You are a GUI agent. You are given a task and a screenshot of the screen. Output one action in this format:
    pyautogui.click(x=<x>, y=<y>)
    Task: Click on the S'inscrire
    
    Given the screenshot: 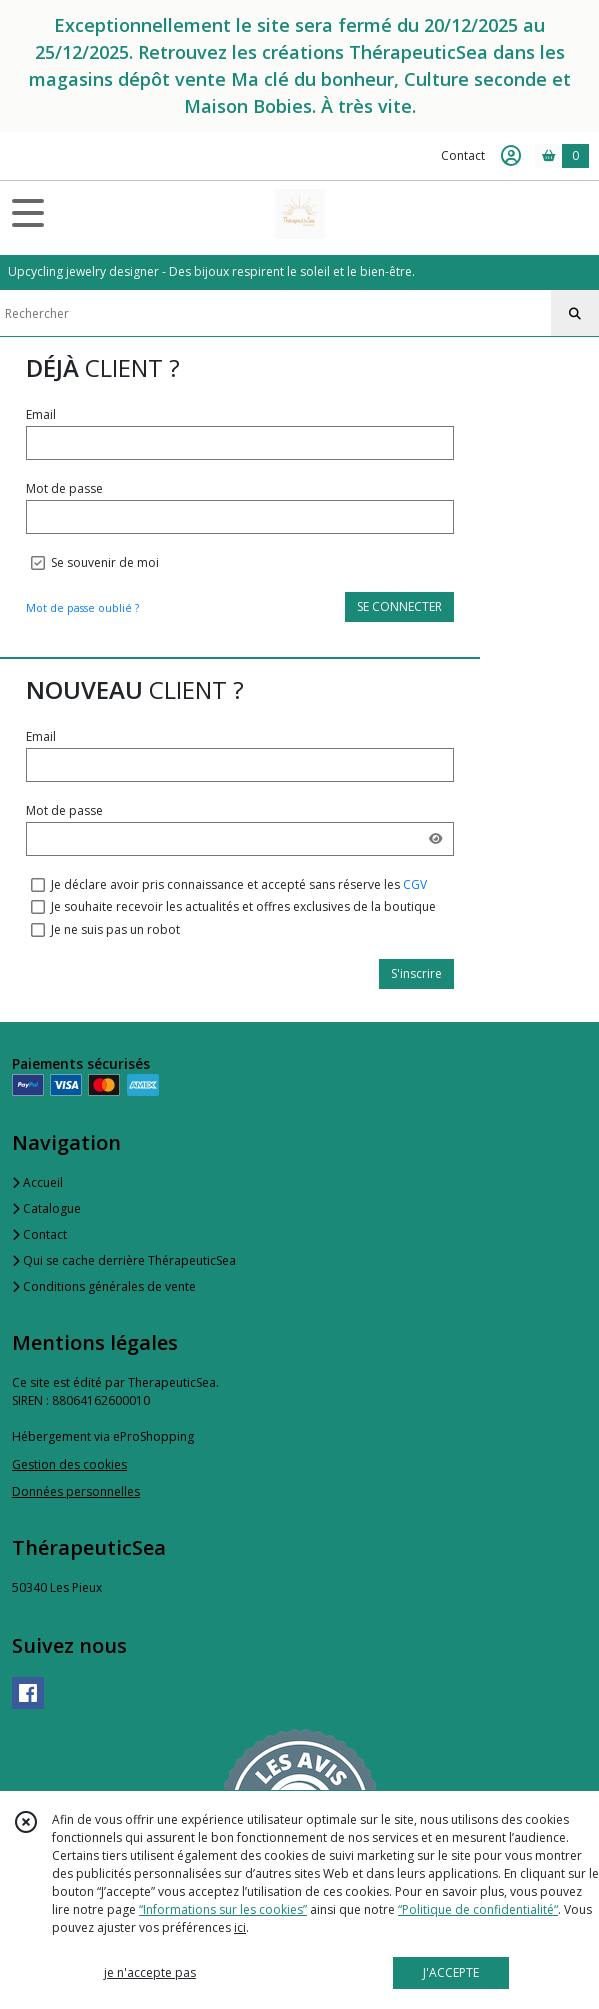 What is the action you would take?
    pyautogui.click(x=416, y=973)
    